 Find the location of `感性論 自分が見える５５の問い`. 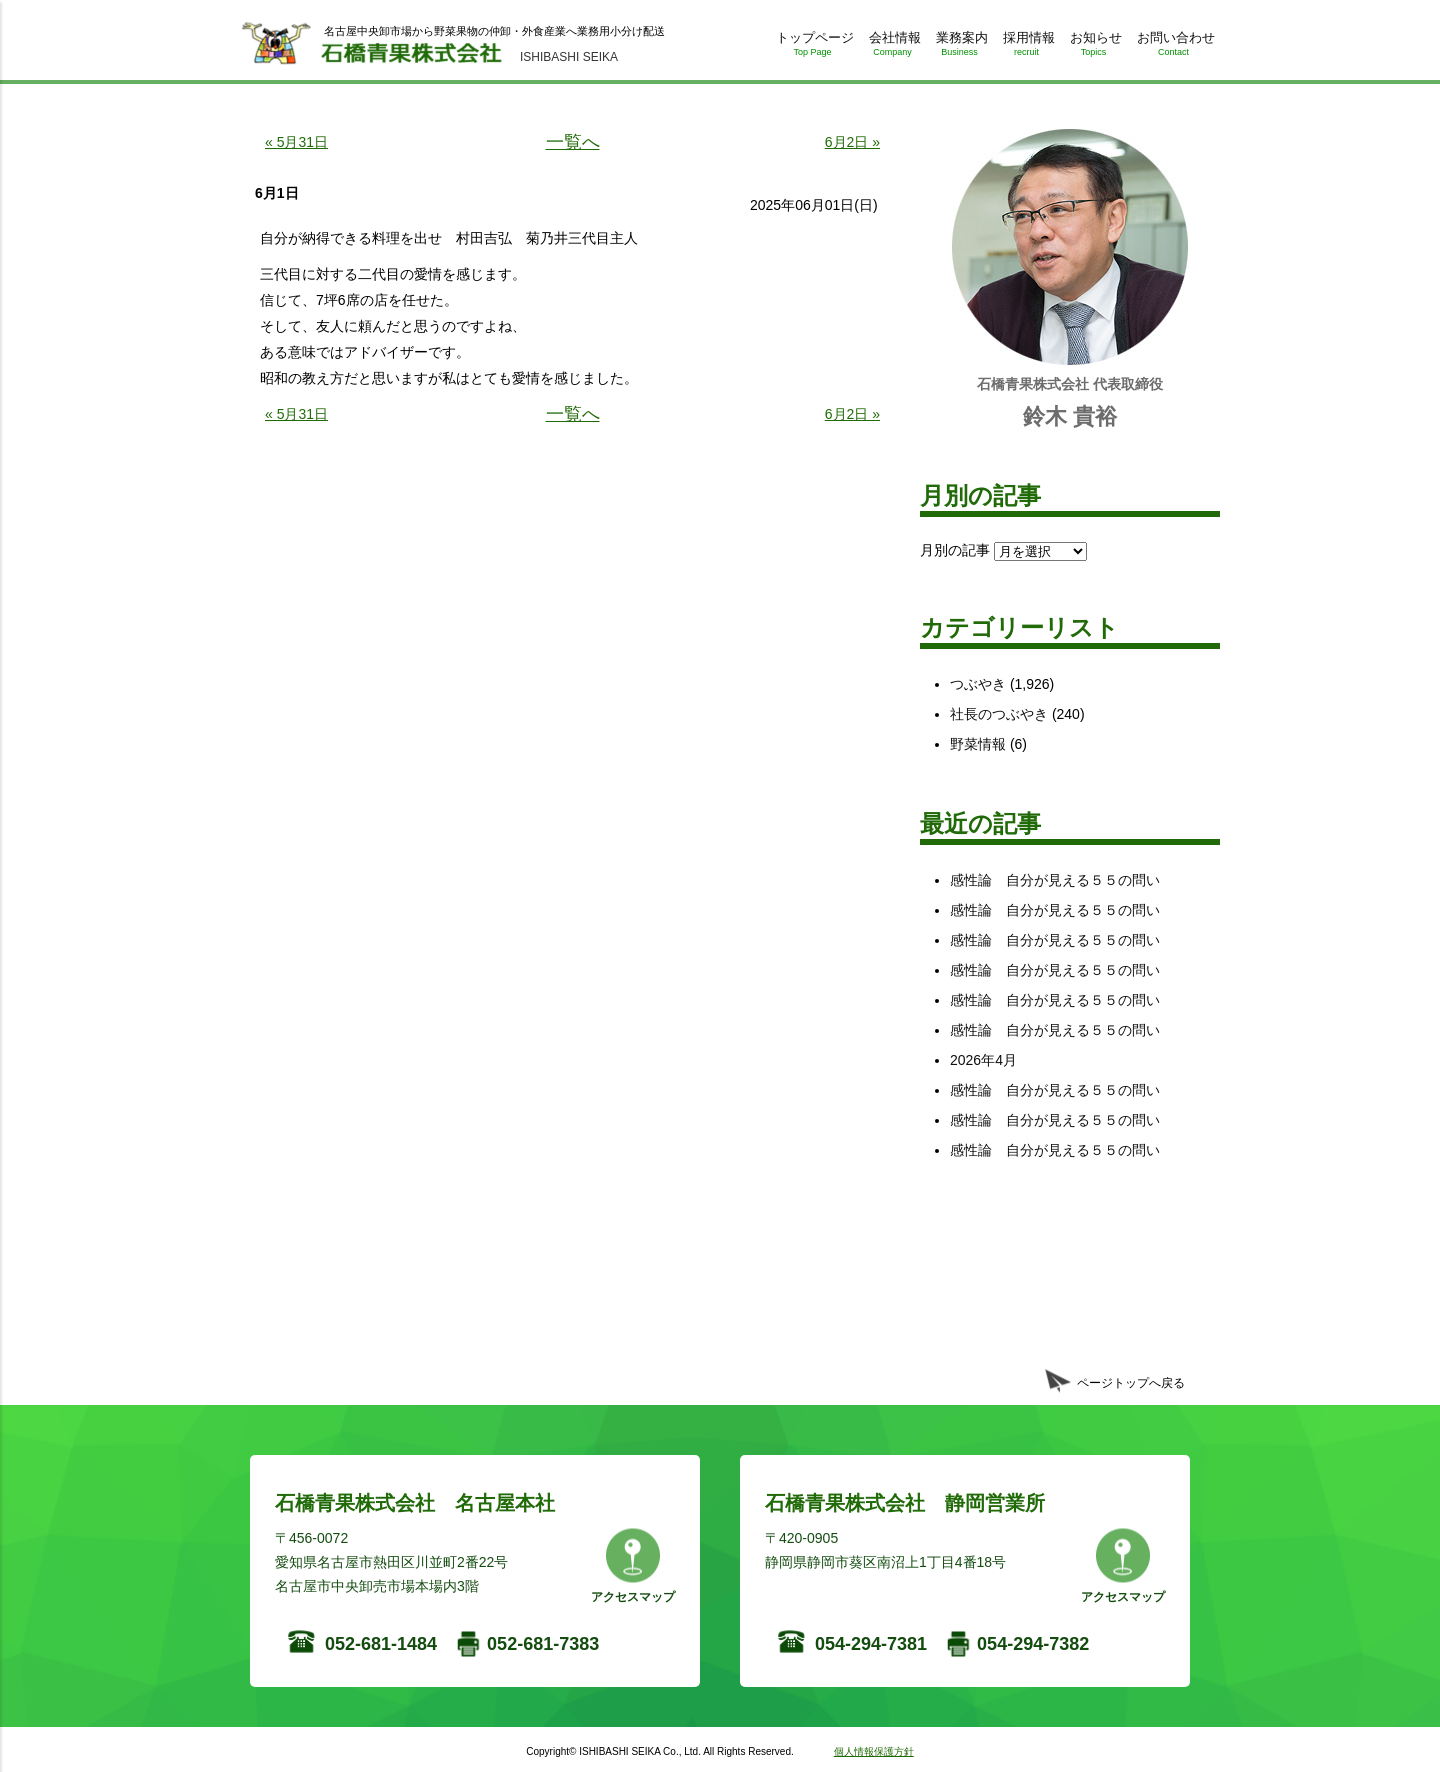

感性論 自分が見える５５の問い is located at coordinates (1055, 880).